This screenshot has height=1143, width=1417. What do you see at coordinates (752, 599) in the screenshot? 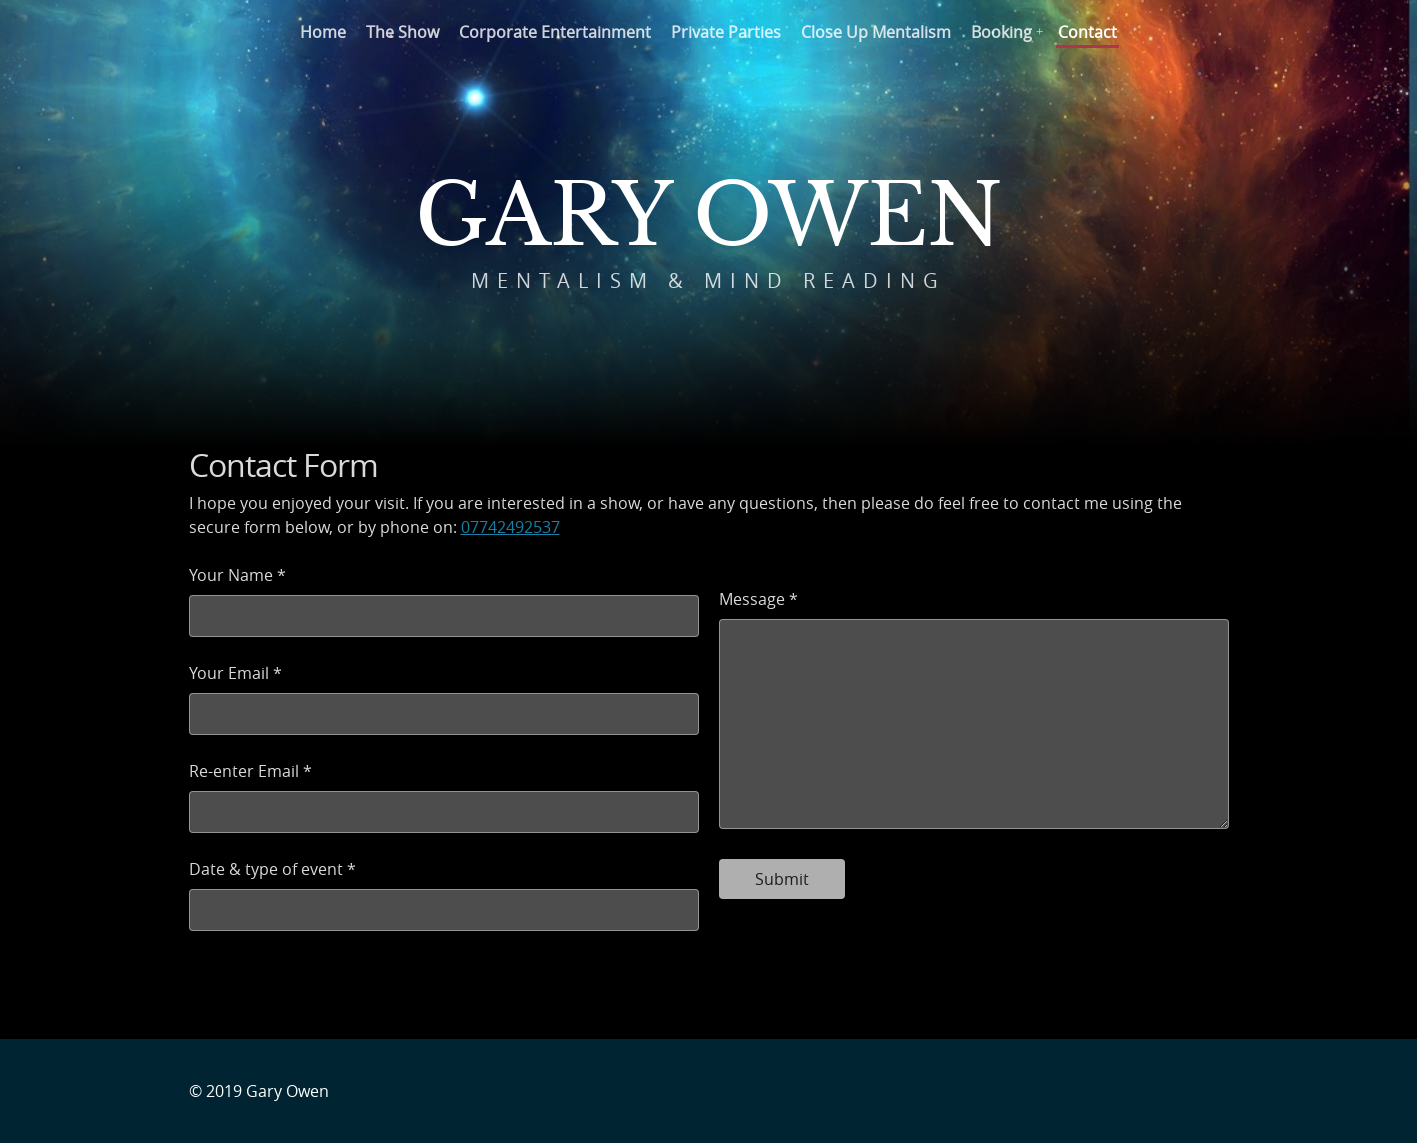
I see `Message` at bounding box center [752, 599].